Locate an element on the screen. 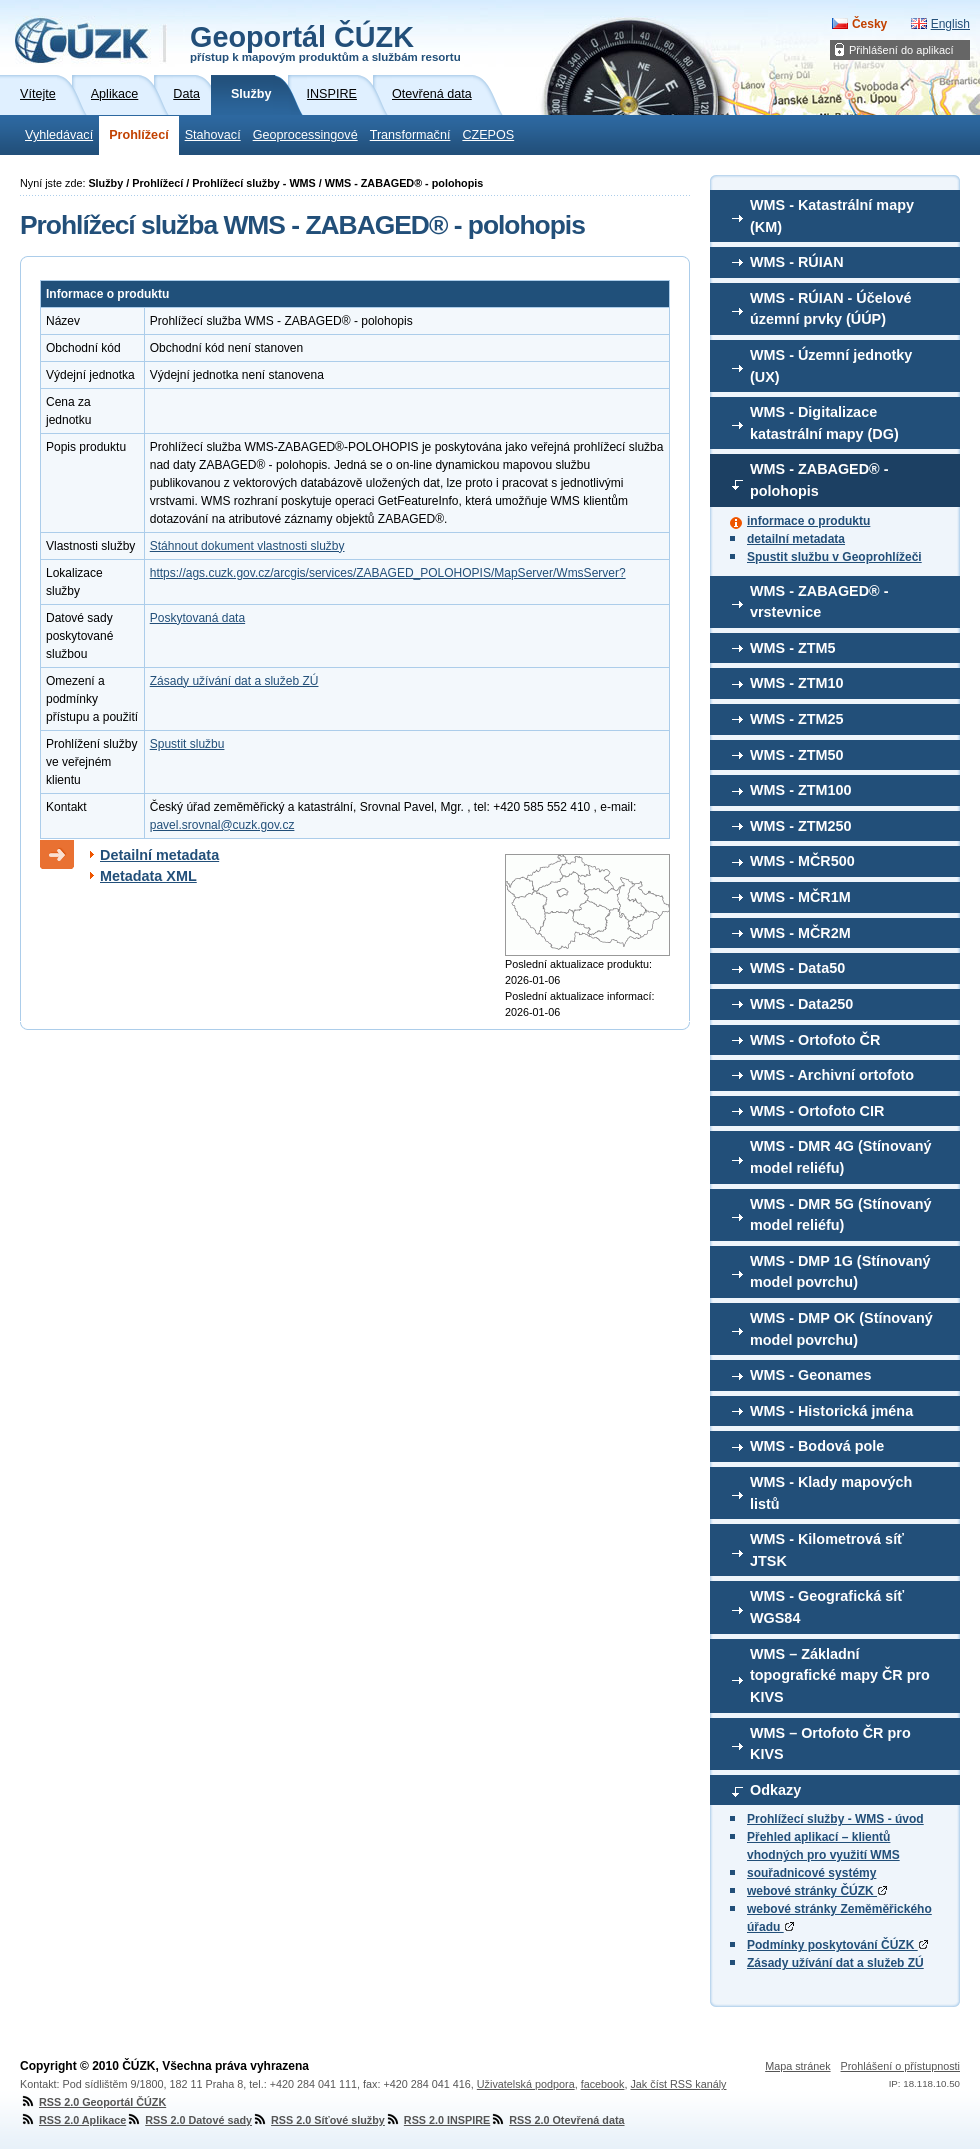  pavel.srovnal@cuzk.gov.cz is located at coordinates (222, 825).